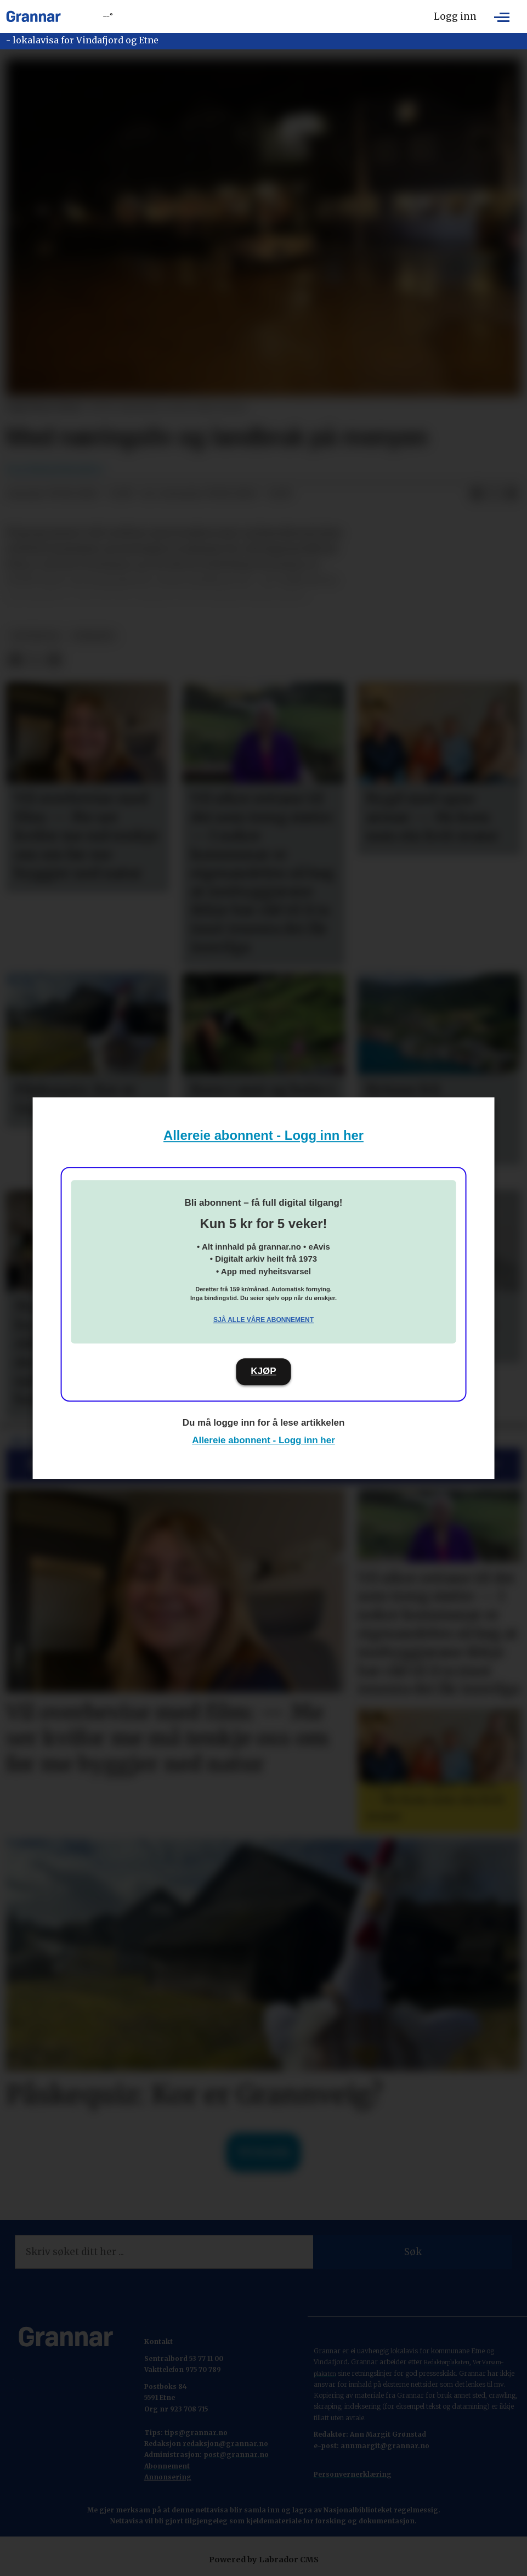 The image size is (527, 2576). Describe the element at coordinates (264, 2559) in the screenshot. I see `Powered by Labrador CMS` at that location.